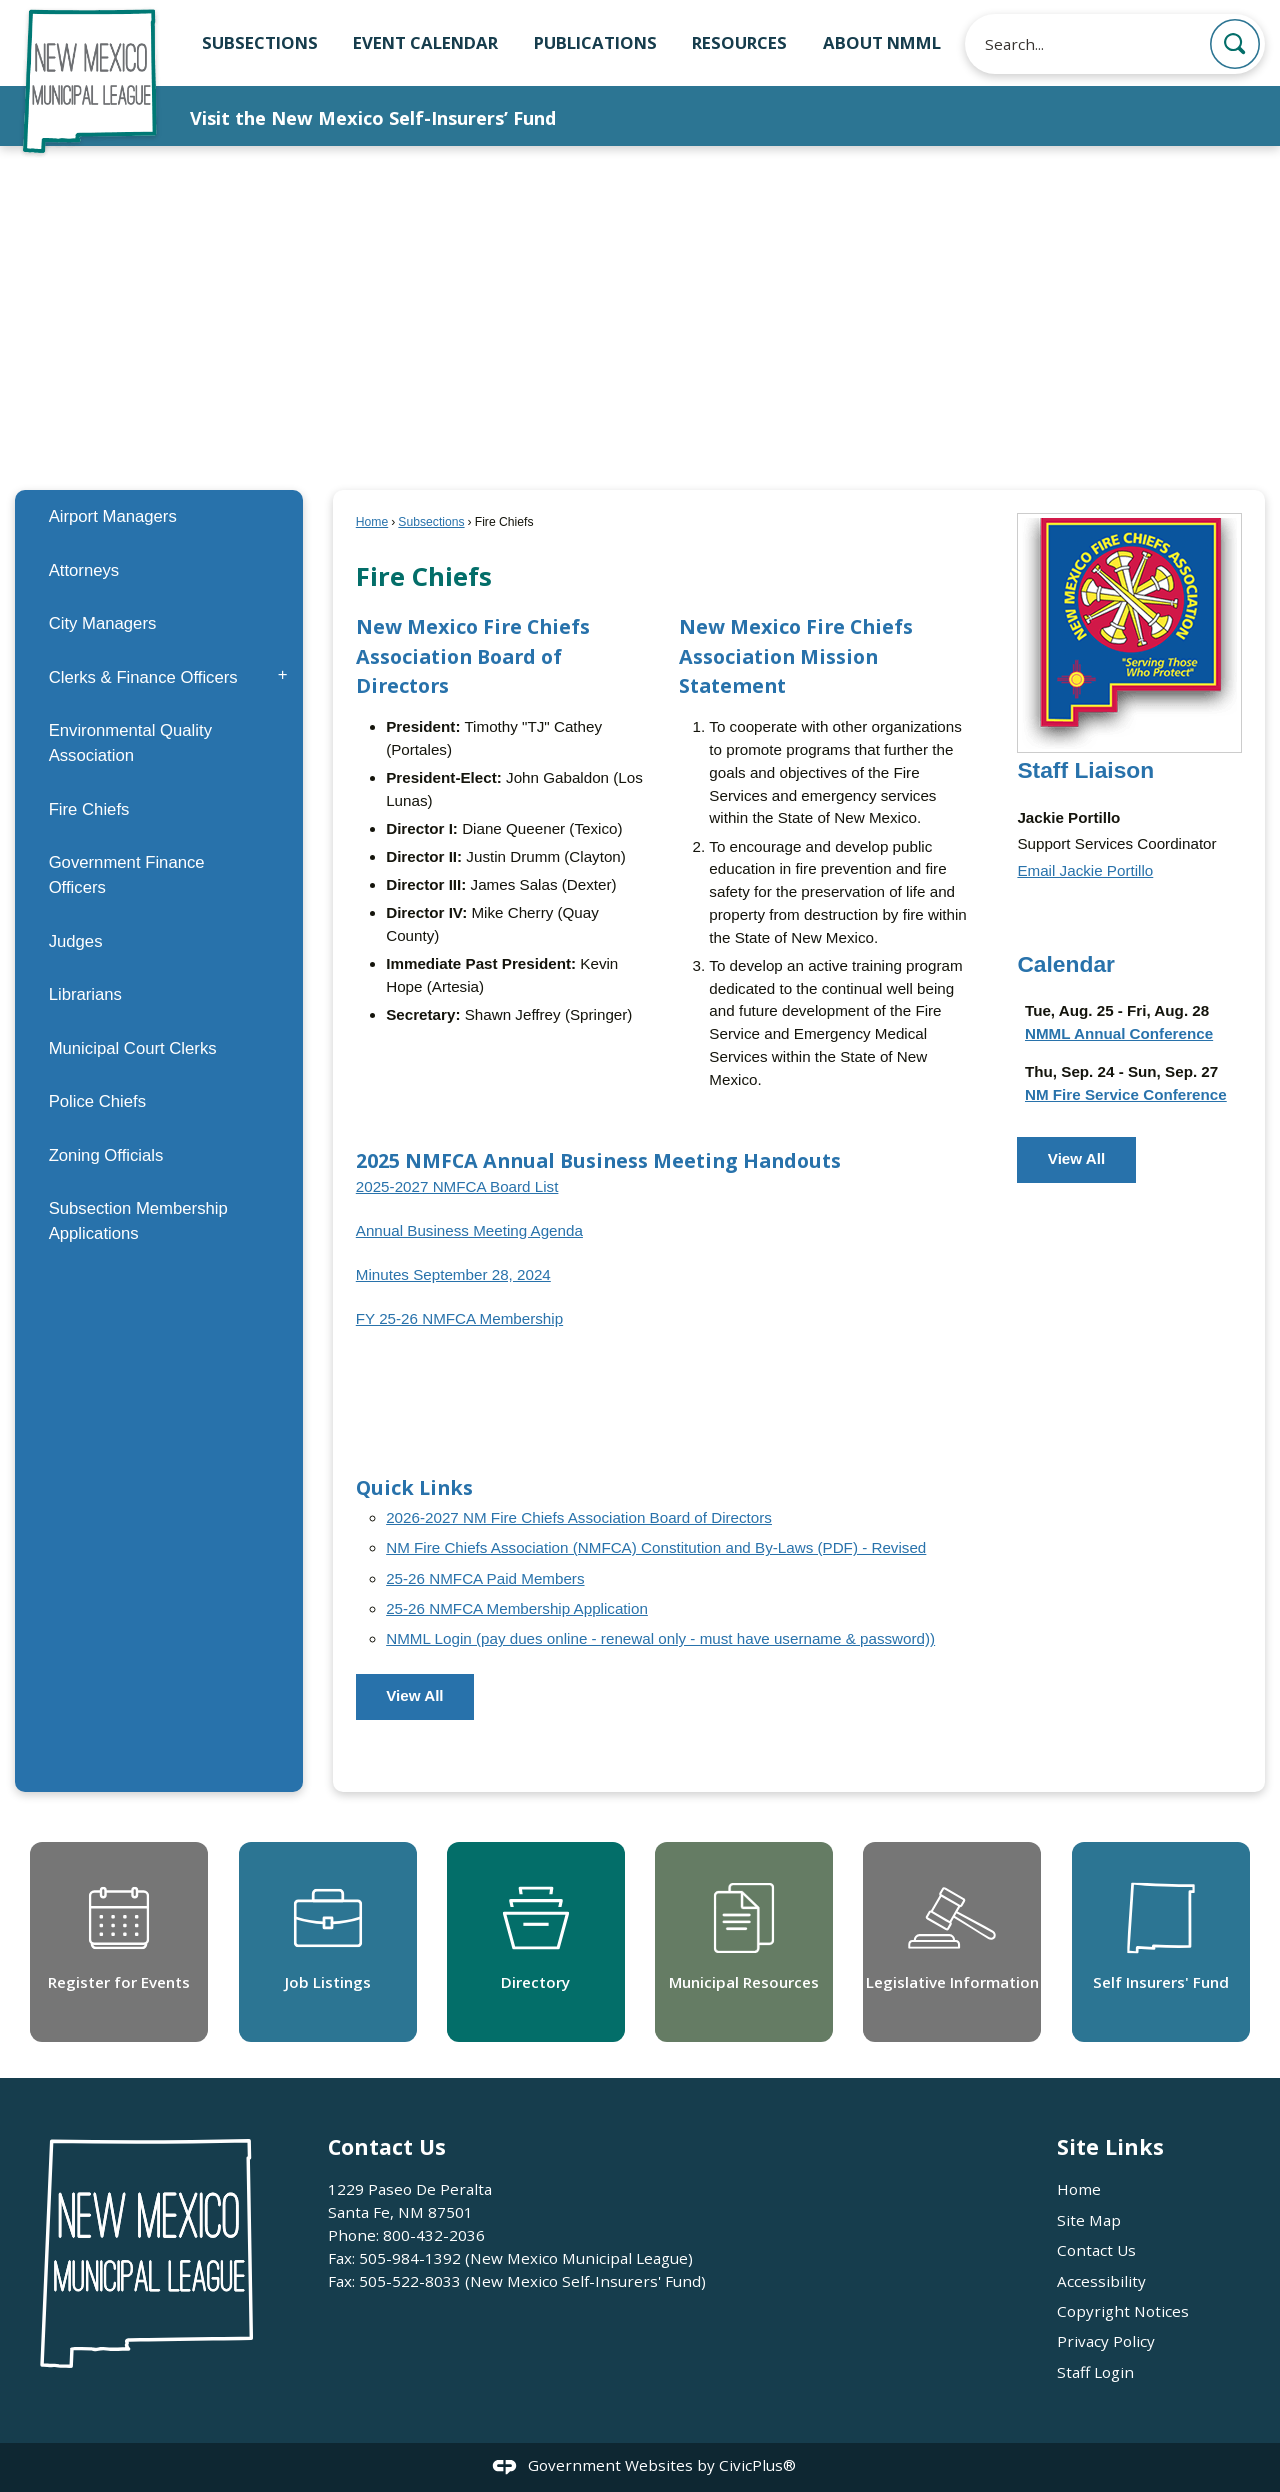 Image resolution: width=1280 pixels, height=2492 pixels. I want to click on Zoning Officials, so click(106, 1155).